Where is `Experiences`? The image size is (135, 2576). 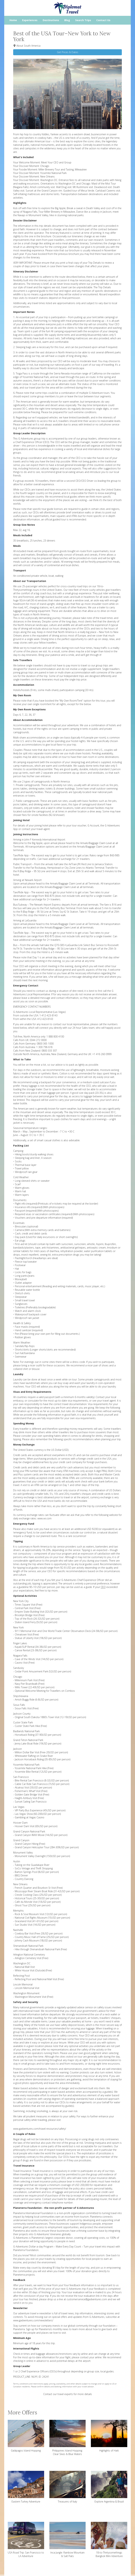
Experiences is located at coordinates (29, 20).